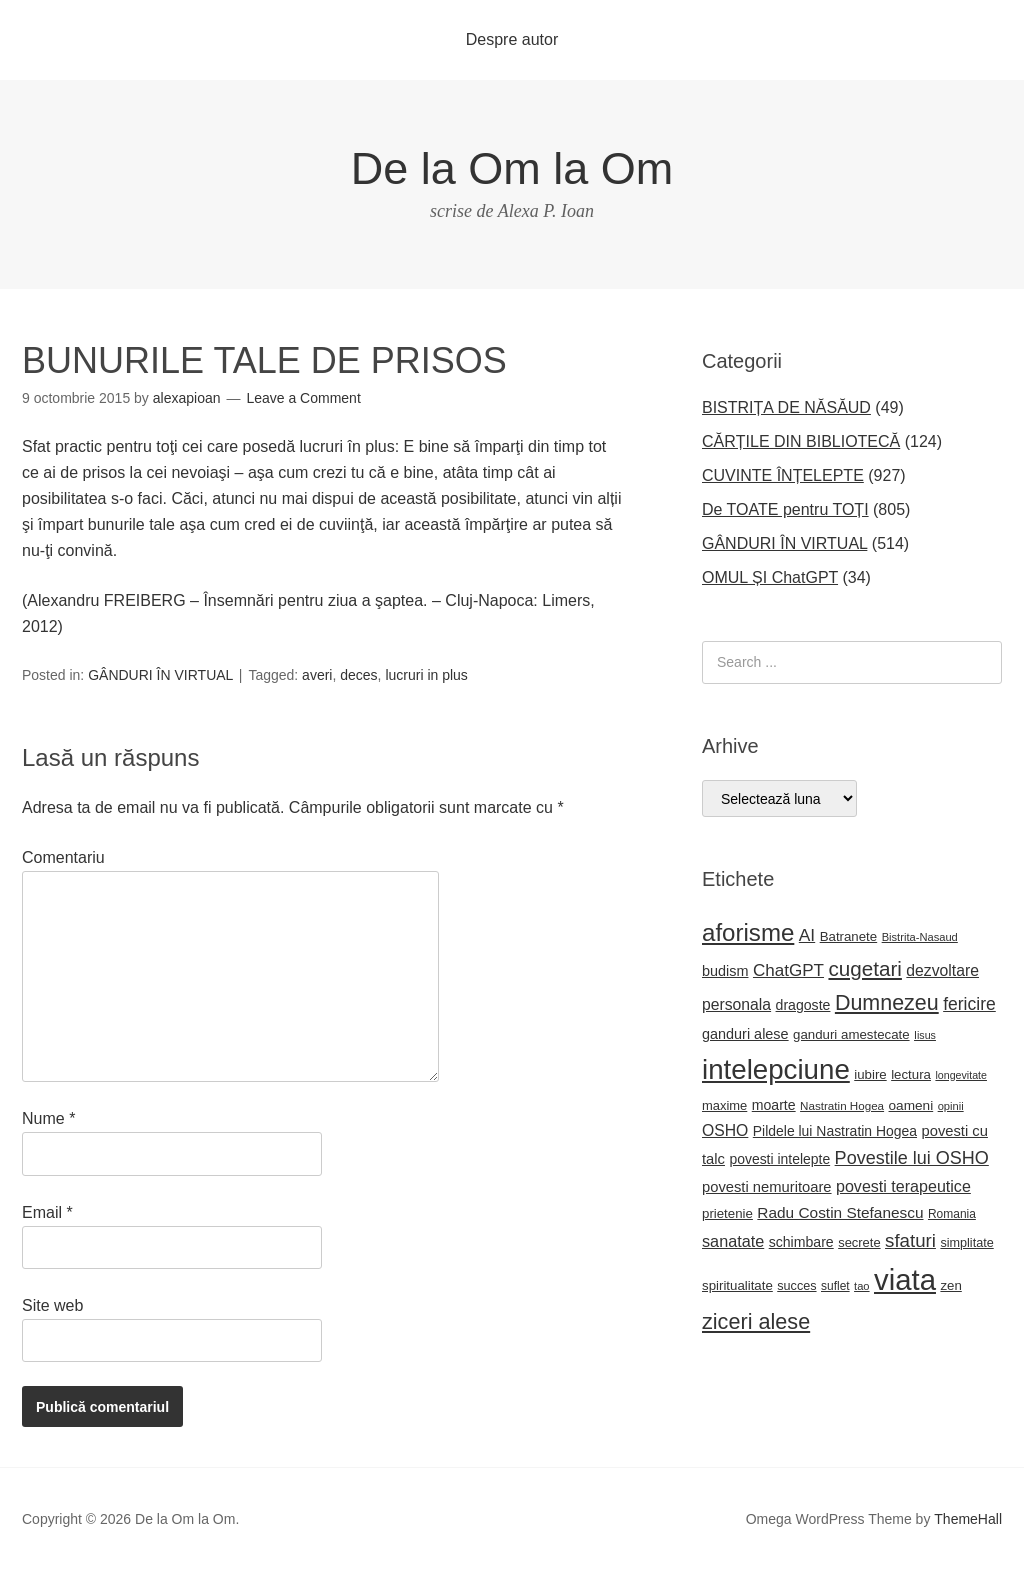 The height and width of the screenshot is (1571, 1024). I want to click on simplitate [simplitate (20 de elemente)], so click(966, 1243).